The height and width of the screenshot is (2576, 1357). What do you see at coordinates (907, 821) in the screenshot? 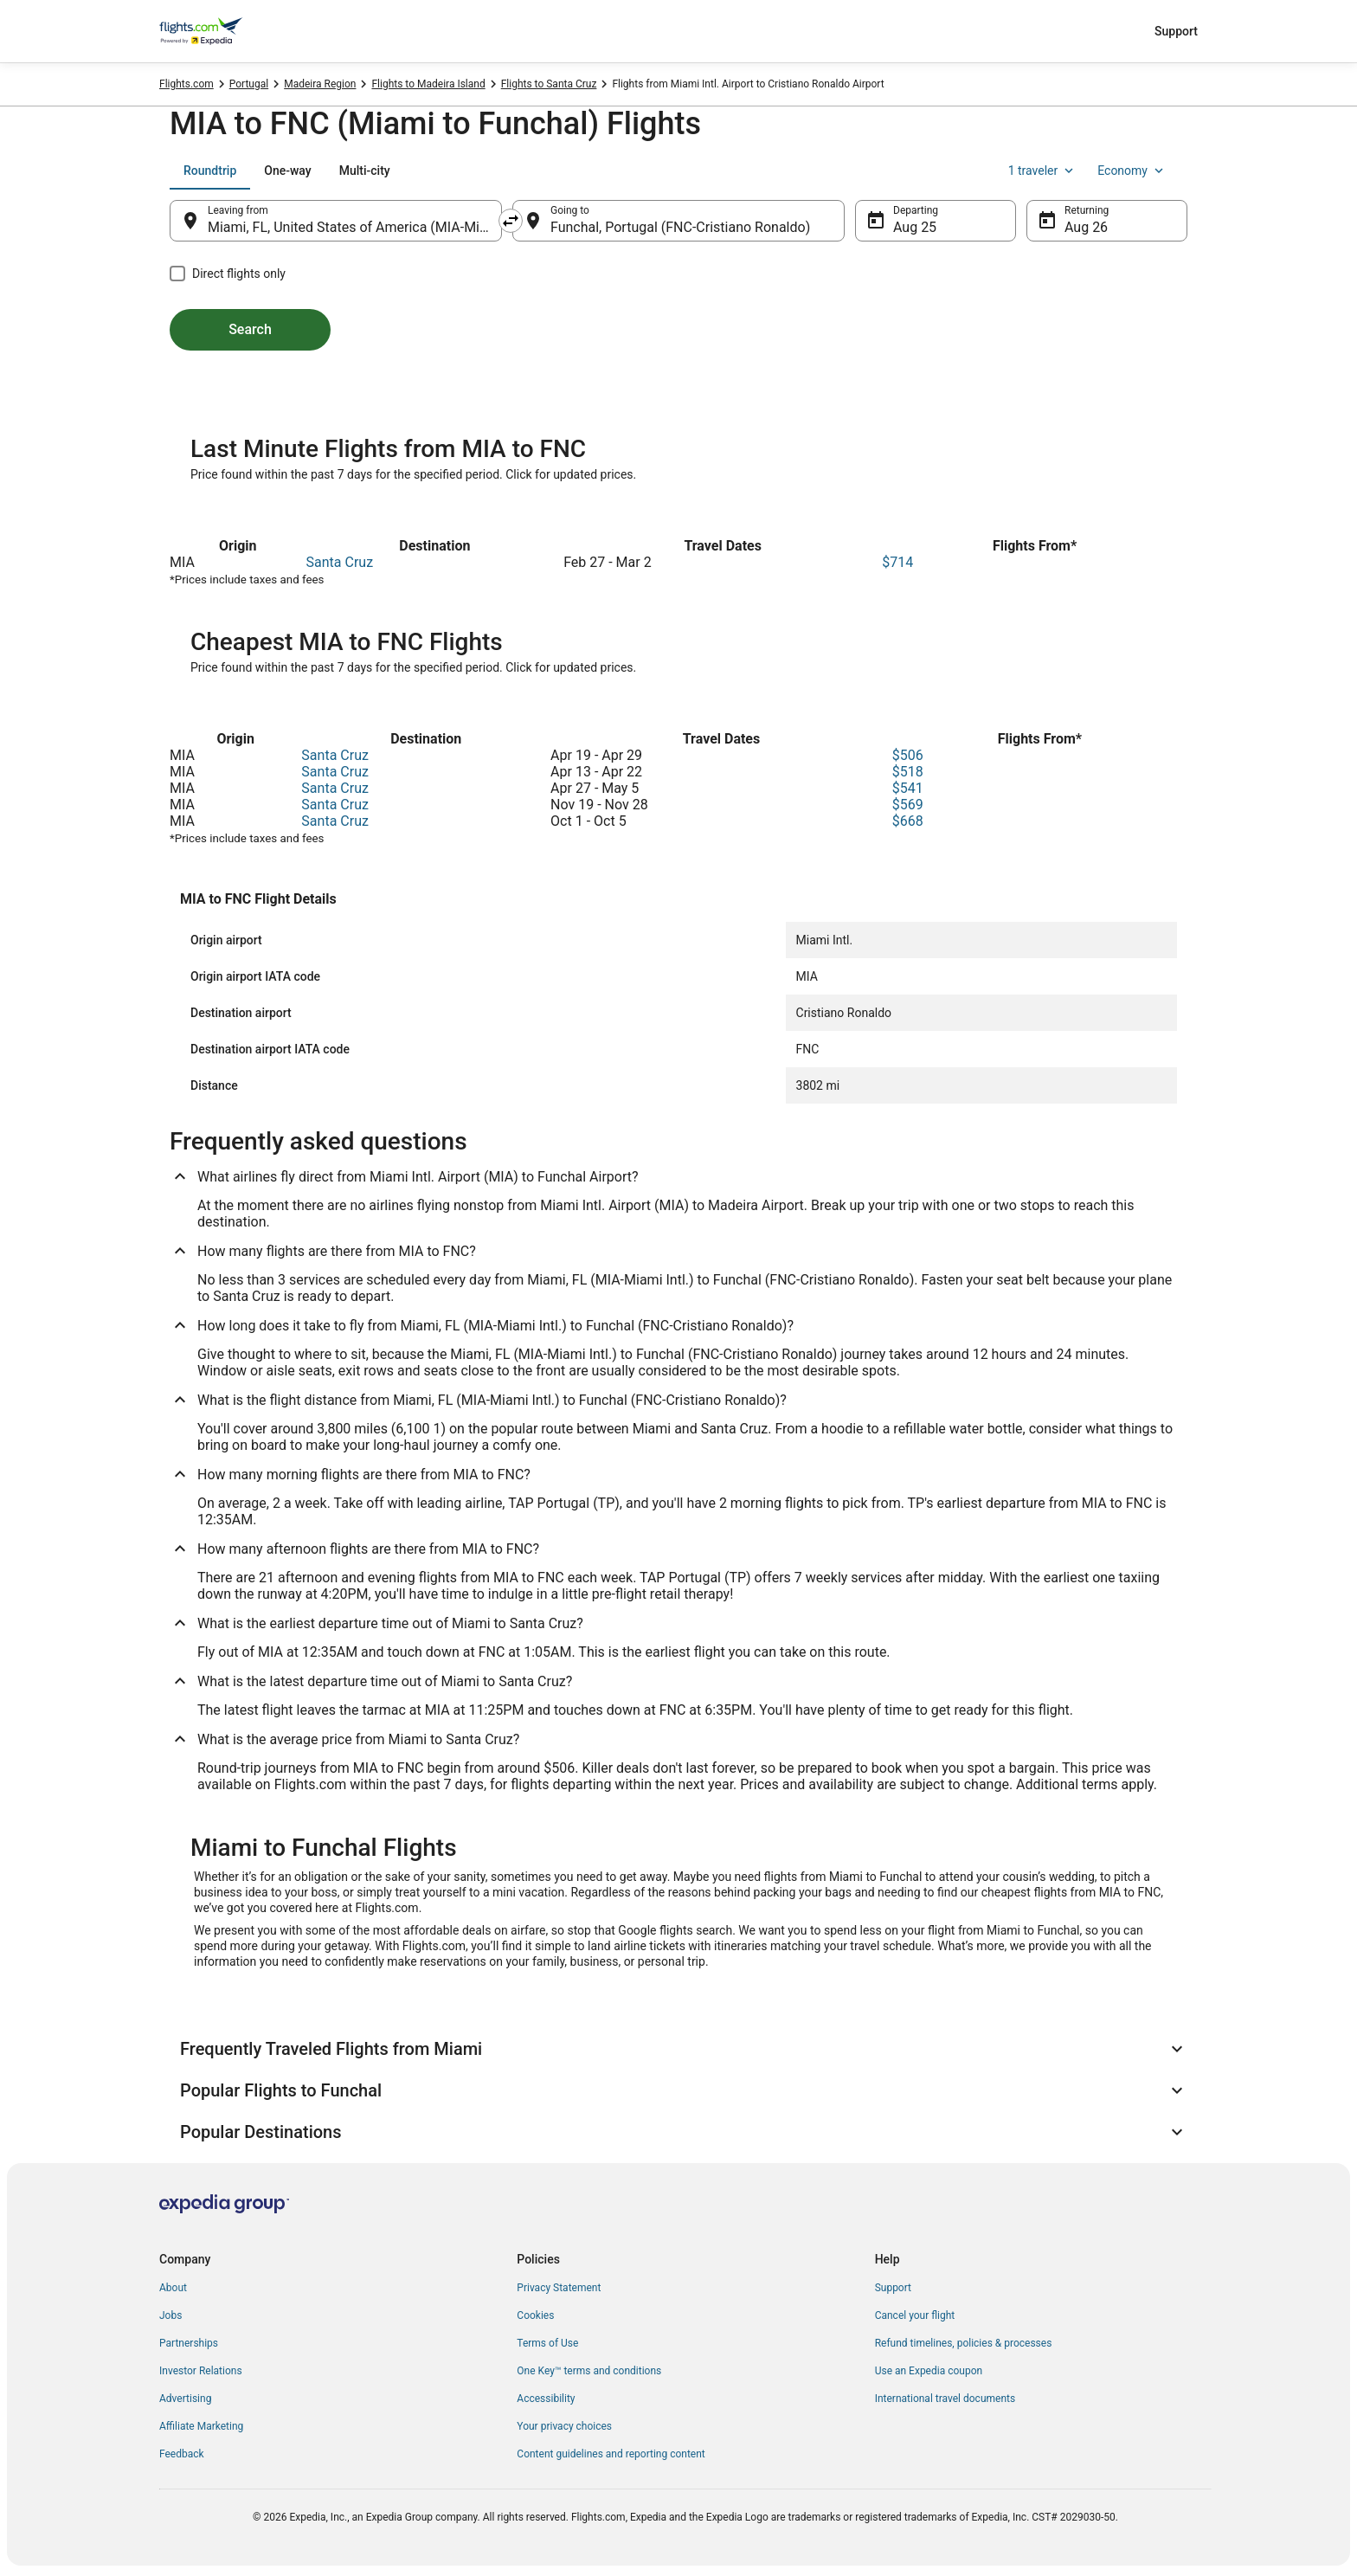
I see `$668` at bounding box center [907, 821].